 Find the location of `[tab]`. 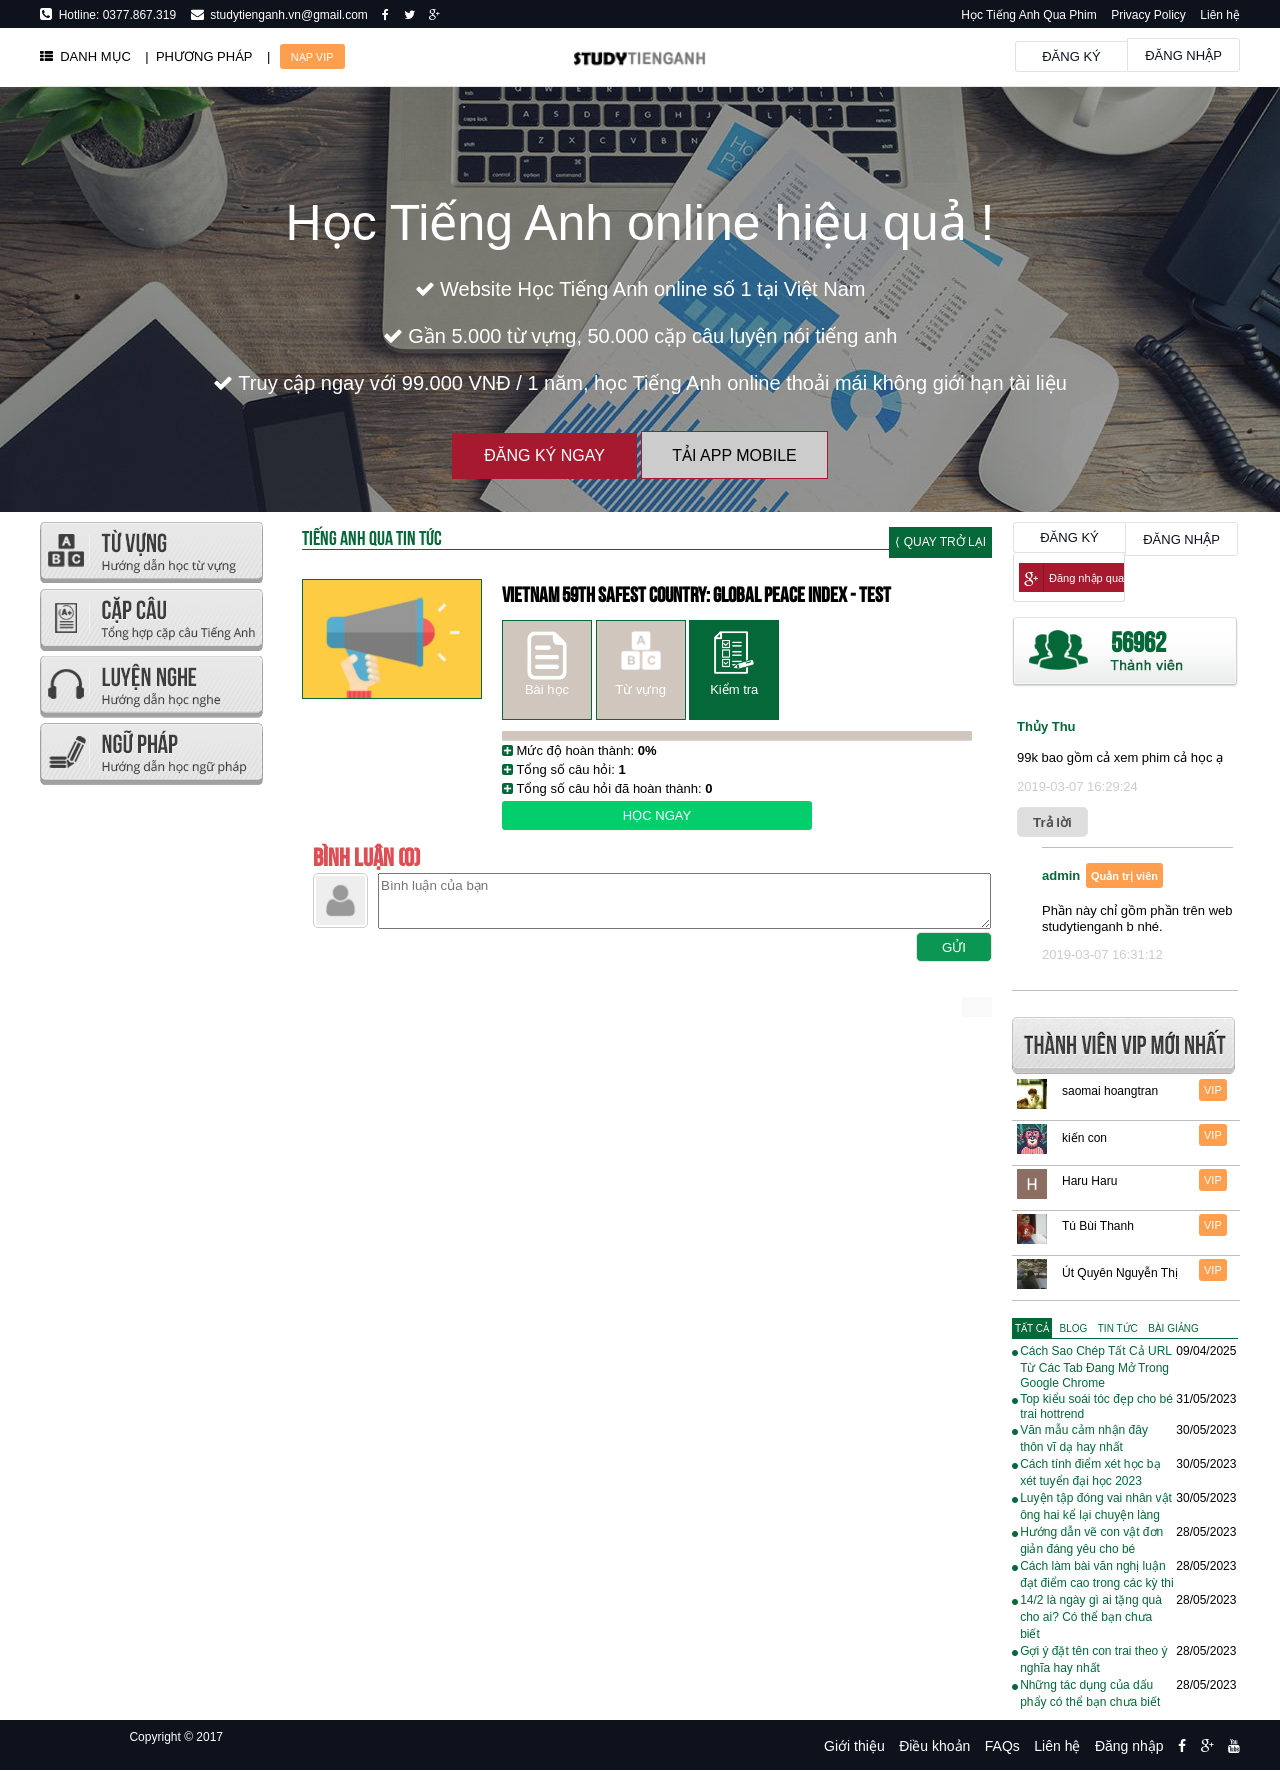

[tab] is located at coordinates (1032, 1328).